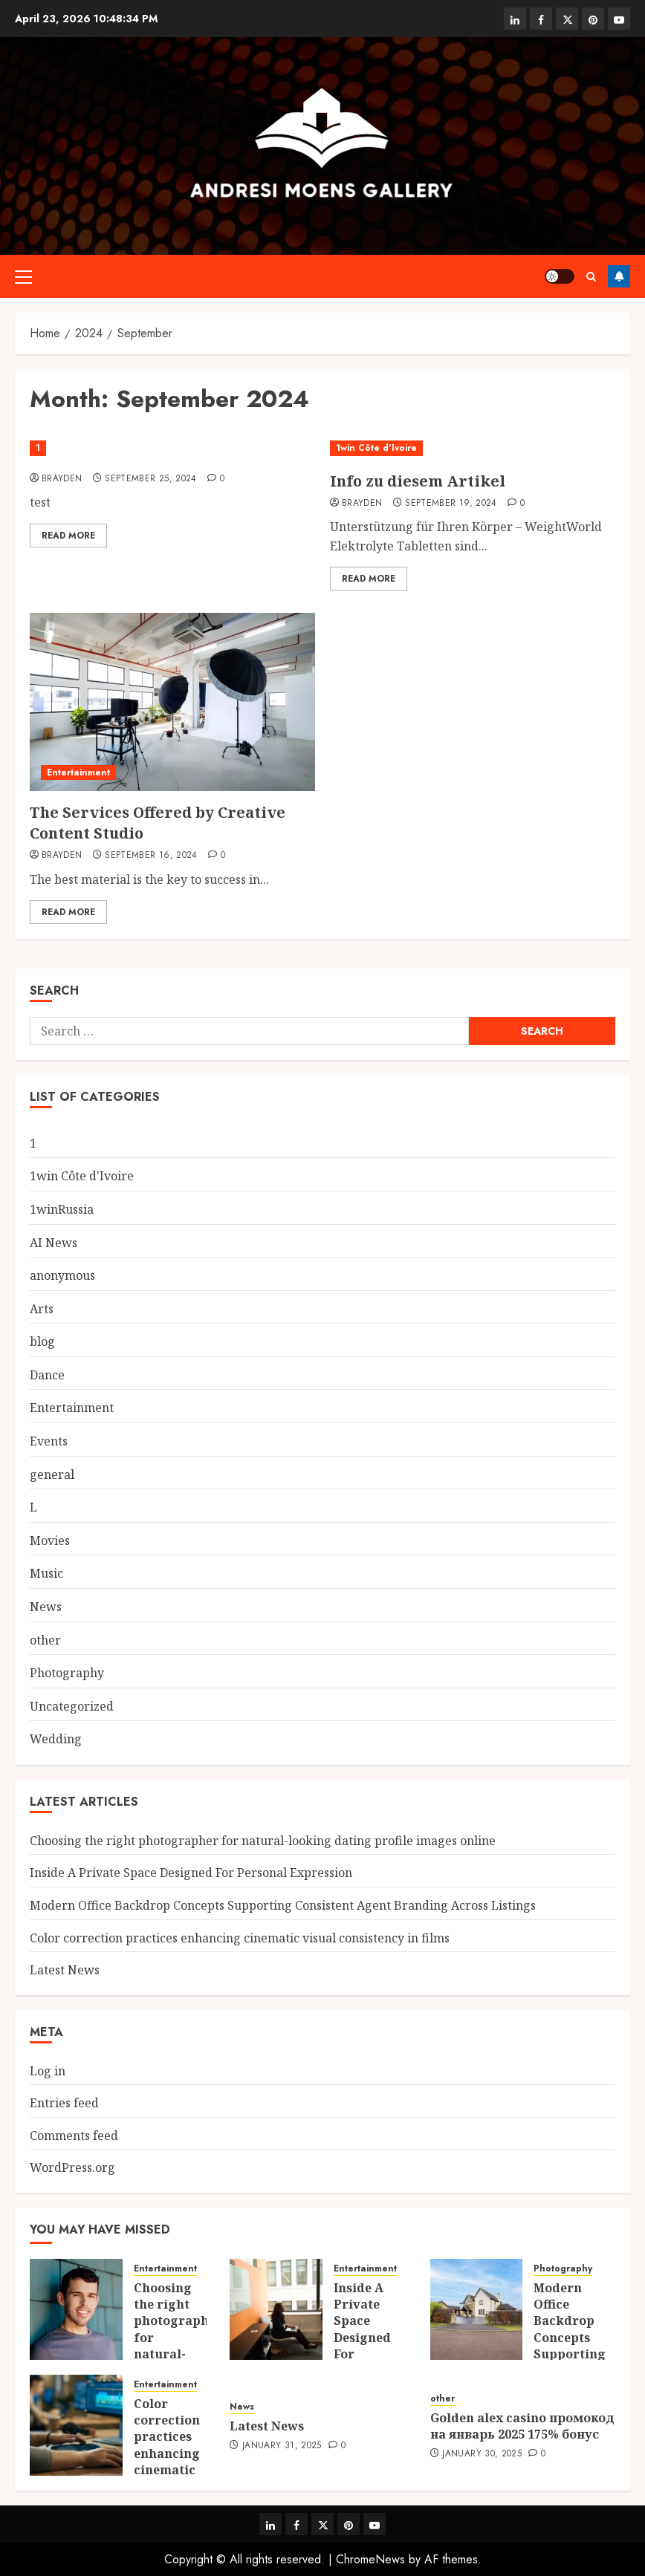 The height and width of the screenshot is (2576, 645). What do you see at coordinates (619, 276) in the screenshot?
I see `Follow` at bounding box center [619, 276].